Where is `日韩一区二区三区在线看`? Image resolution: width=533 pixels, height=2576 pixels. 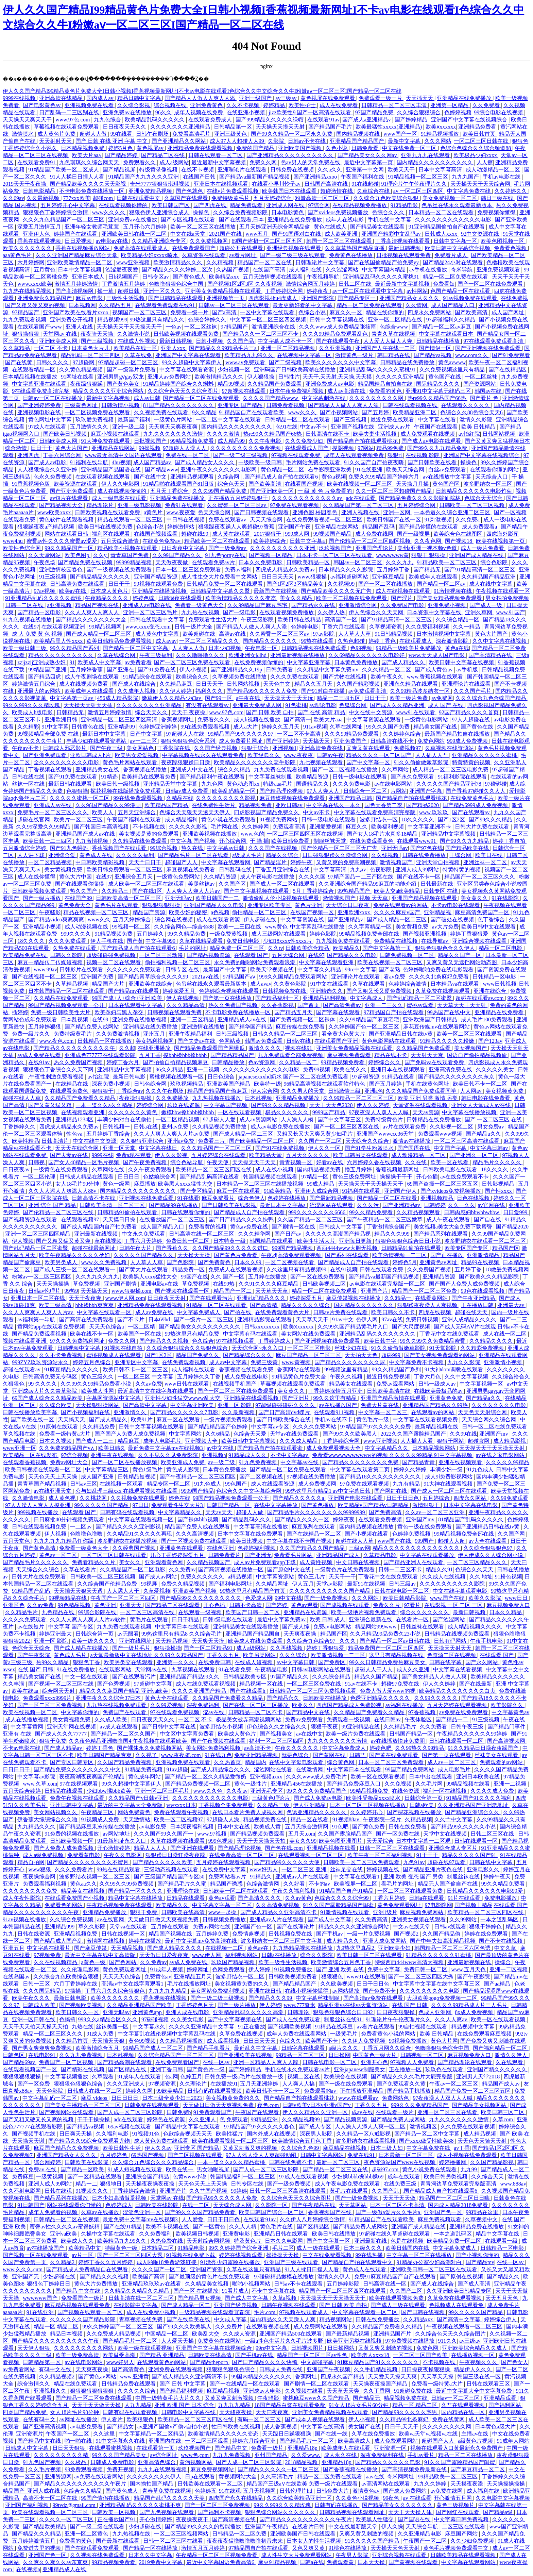
日韩一区二区三区在线看 is located at coordinates (173, 2541).